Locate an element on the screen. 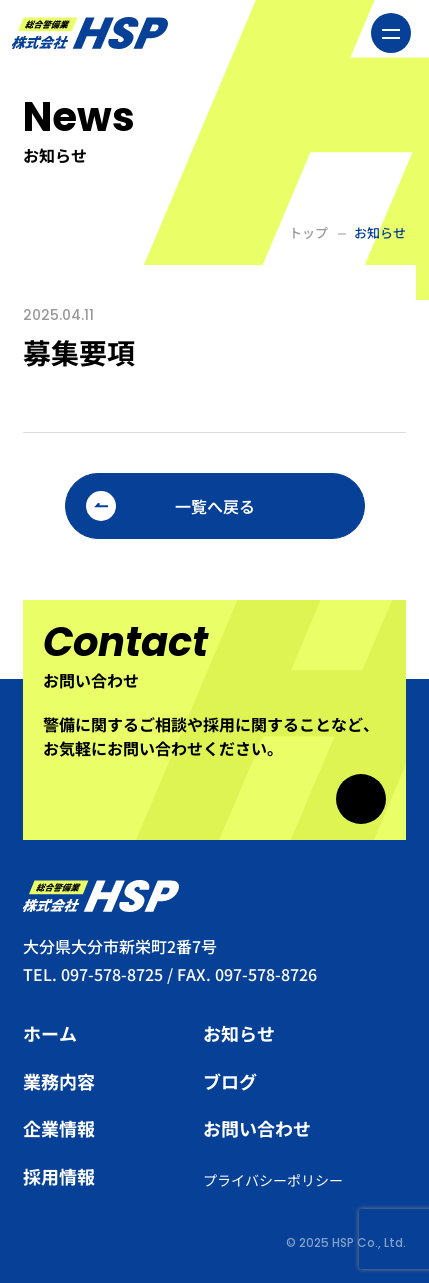 The width and height of the screenshot is (429, 1283). 採用情報 is located at coordinates (59, 1176).